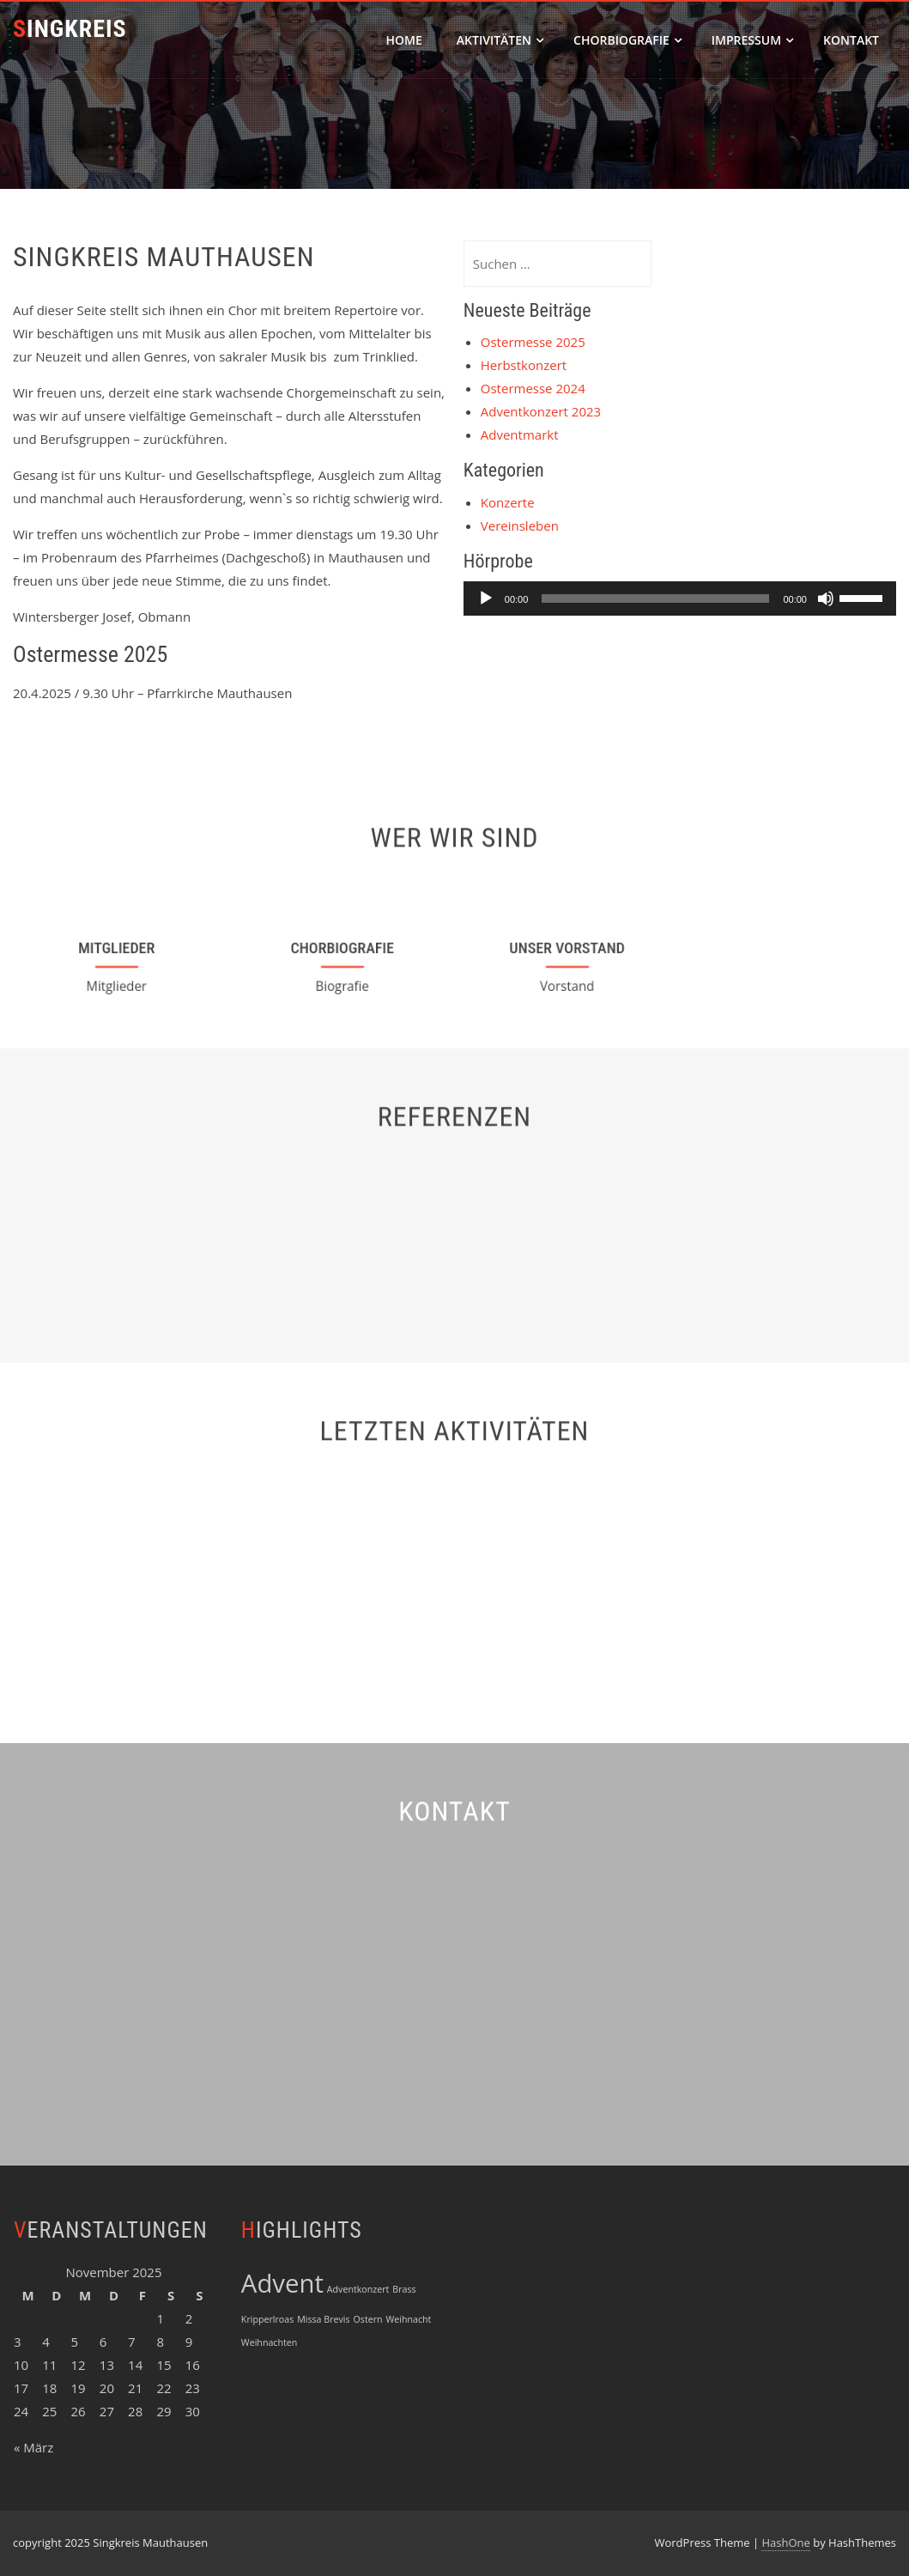  What do you see at coordinates (282, 2283) in the screenshot?
I see `Advent [Advent (3 Einträge)]` at bounding box center [282, 2283].